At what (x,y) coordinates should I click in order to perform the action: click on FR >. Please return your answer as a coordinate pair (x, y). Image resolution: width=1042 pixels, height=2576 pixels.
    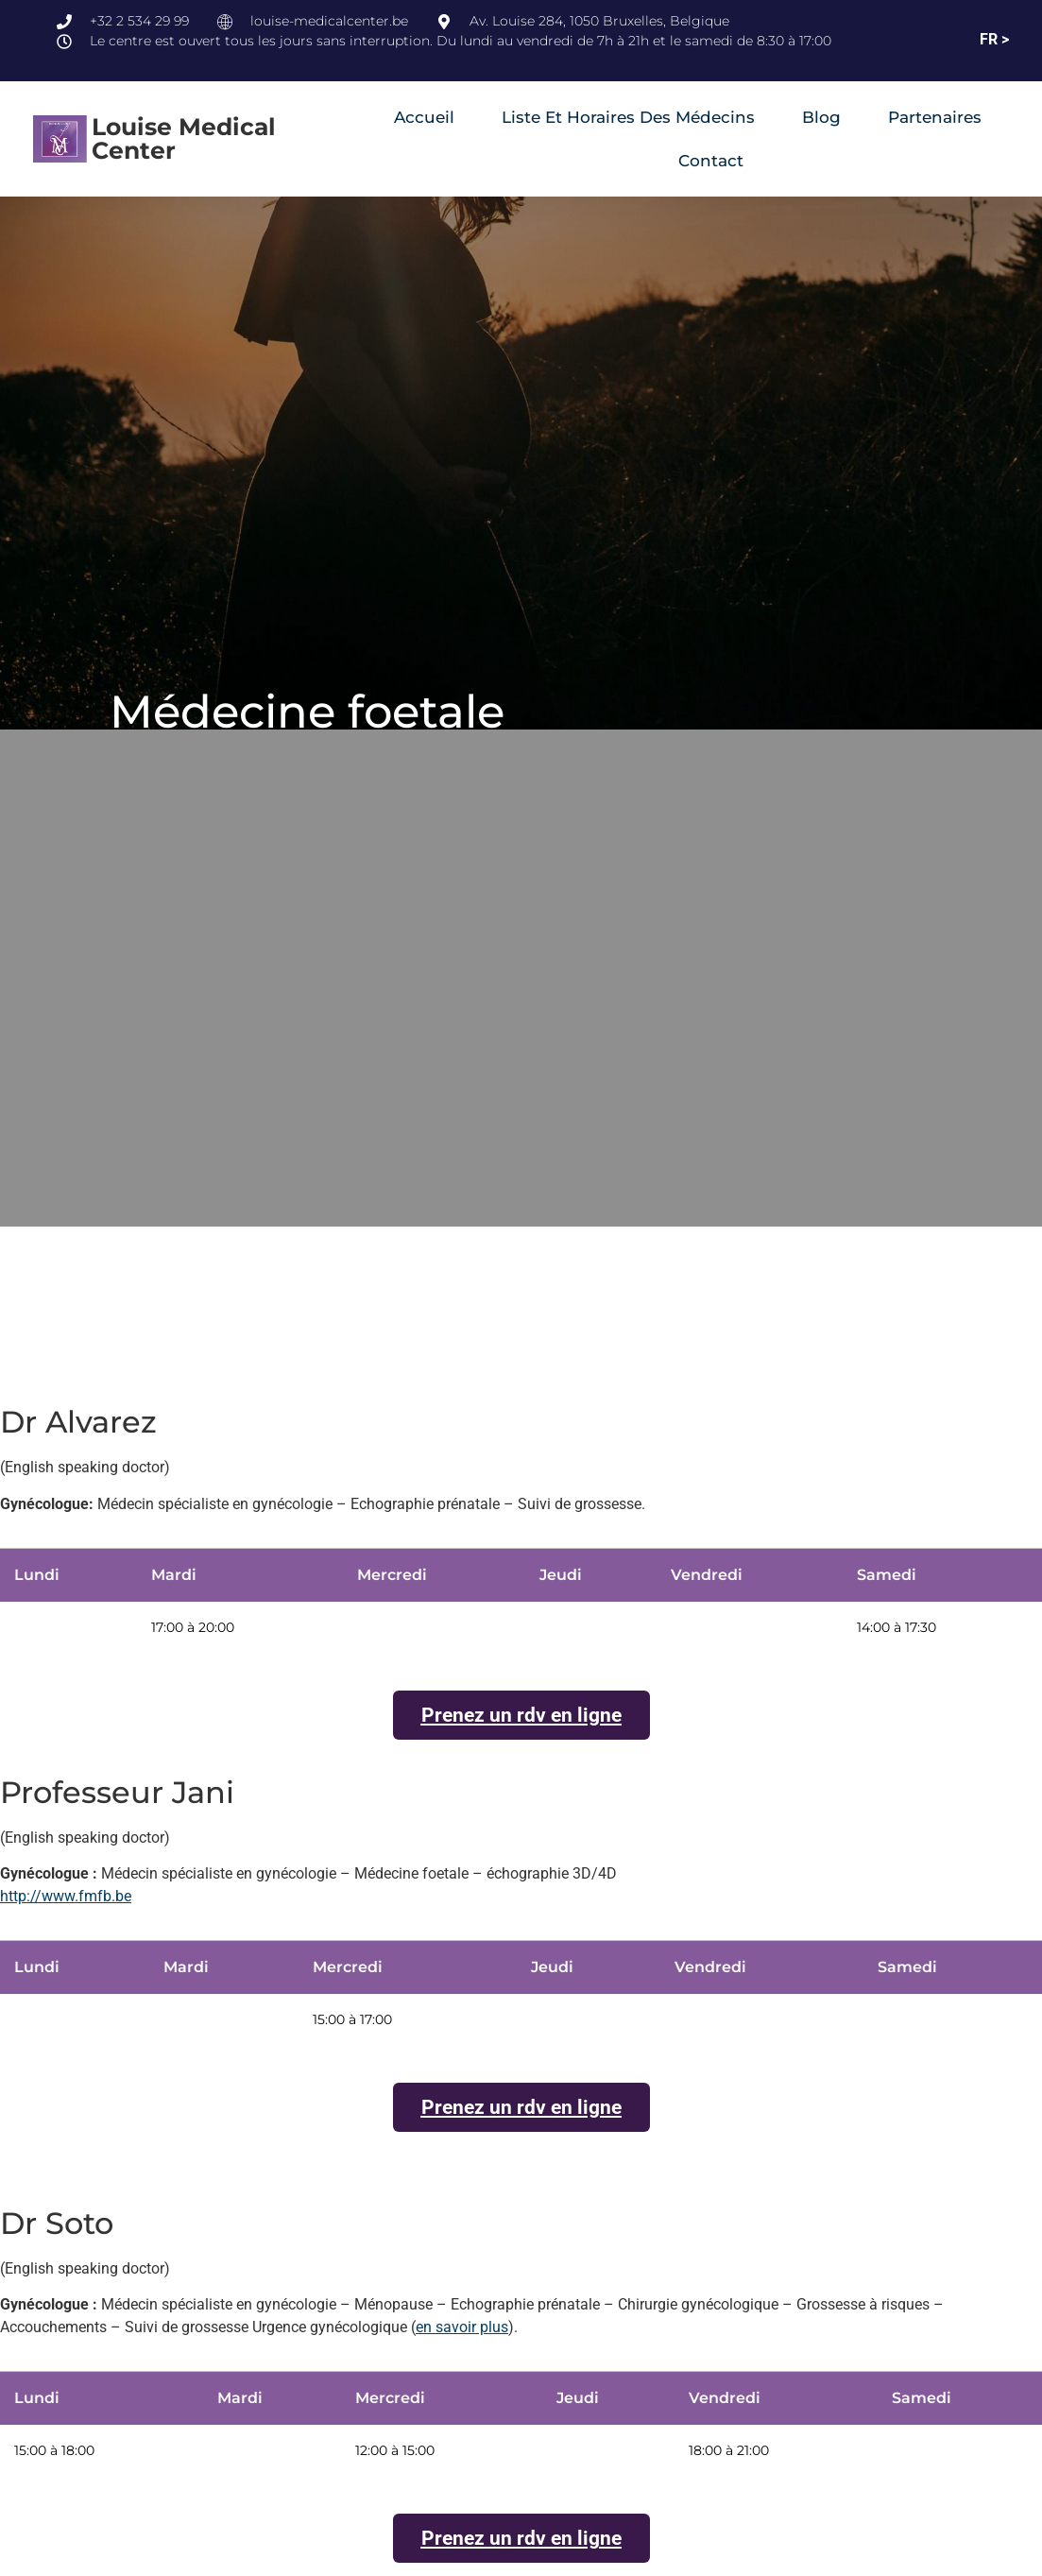
    Looking at the image, I should click on (994, 39).